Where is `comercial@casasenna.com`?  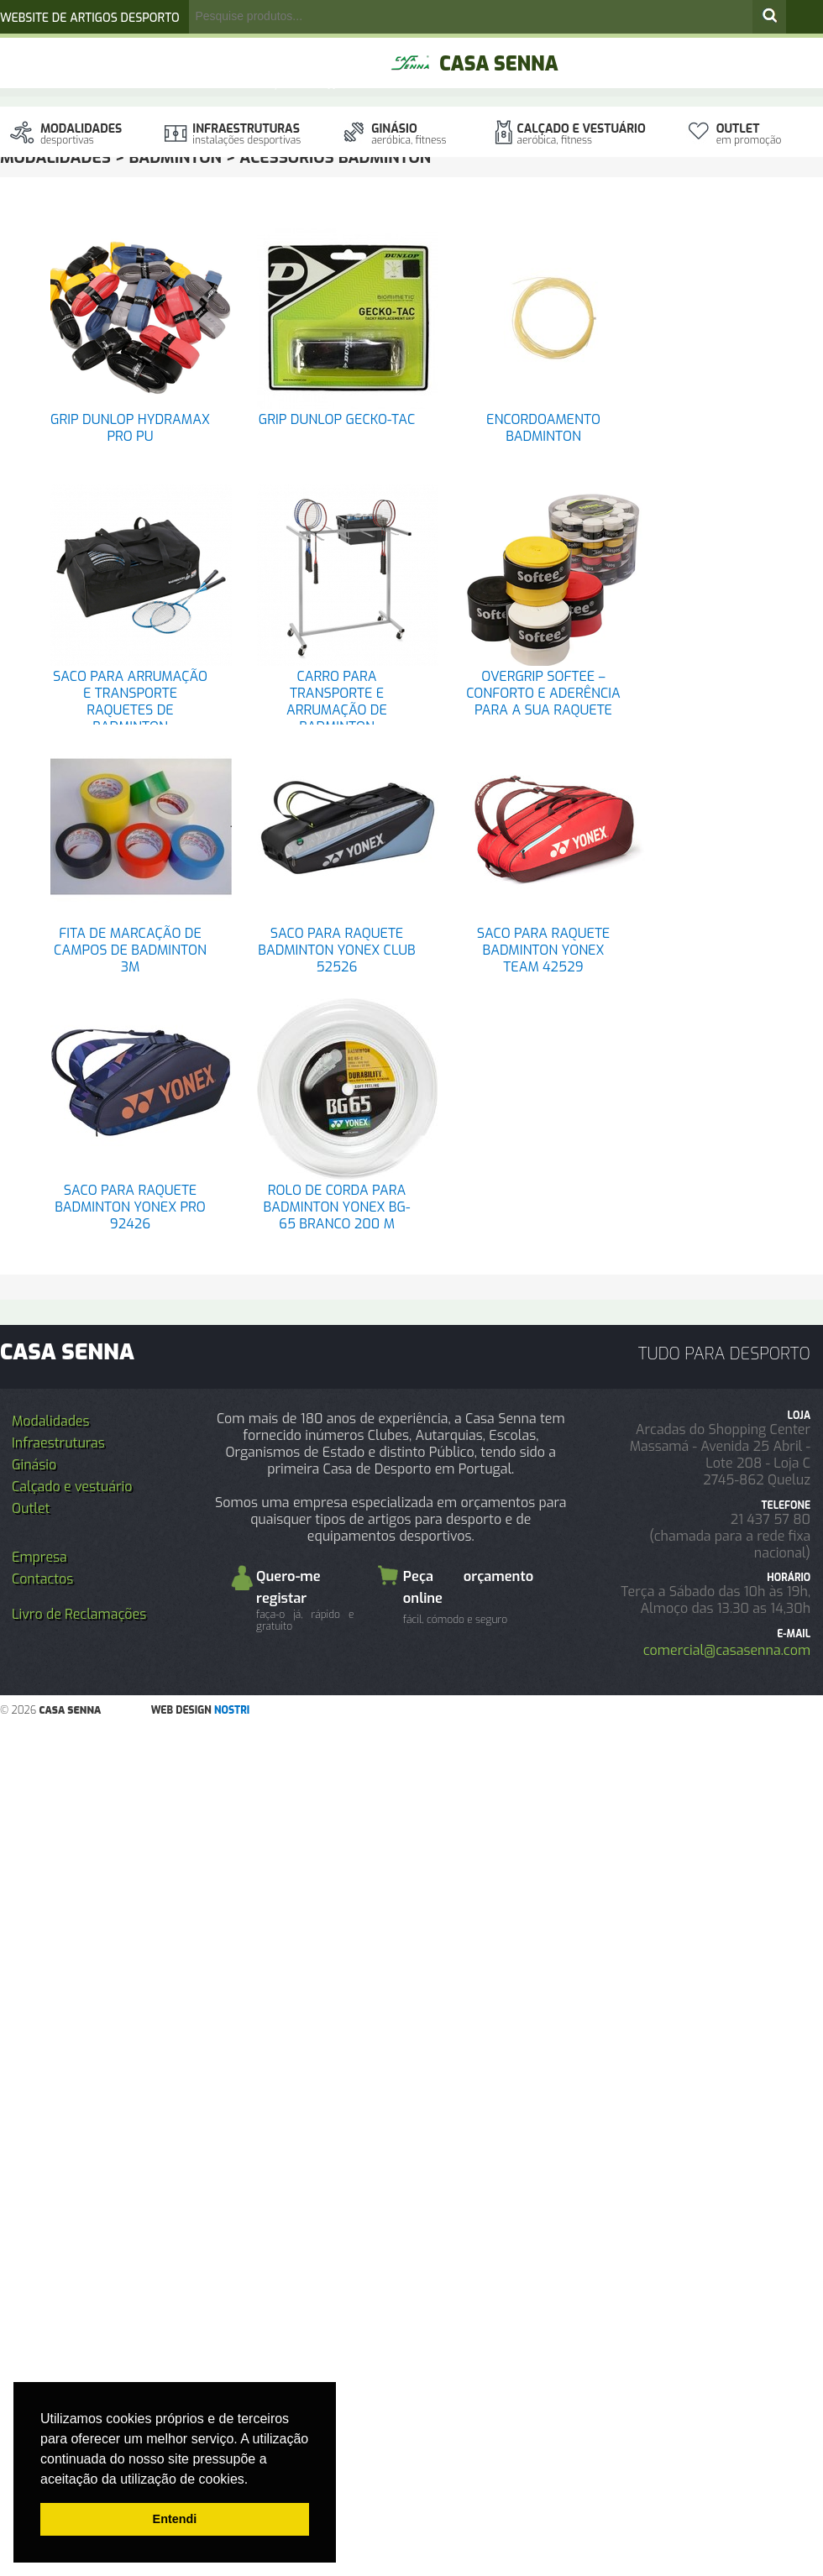
comercial@casasenna.com is located at coordinates (726, 1650).